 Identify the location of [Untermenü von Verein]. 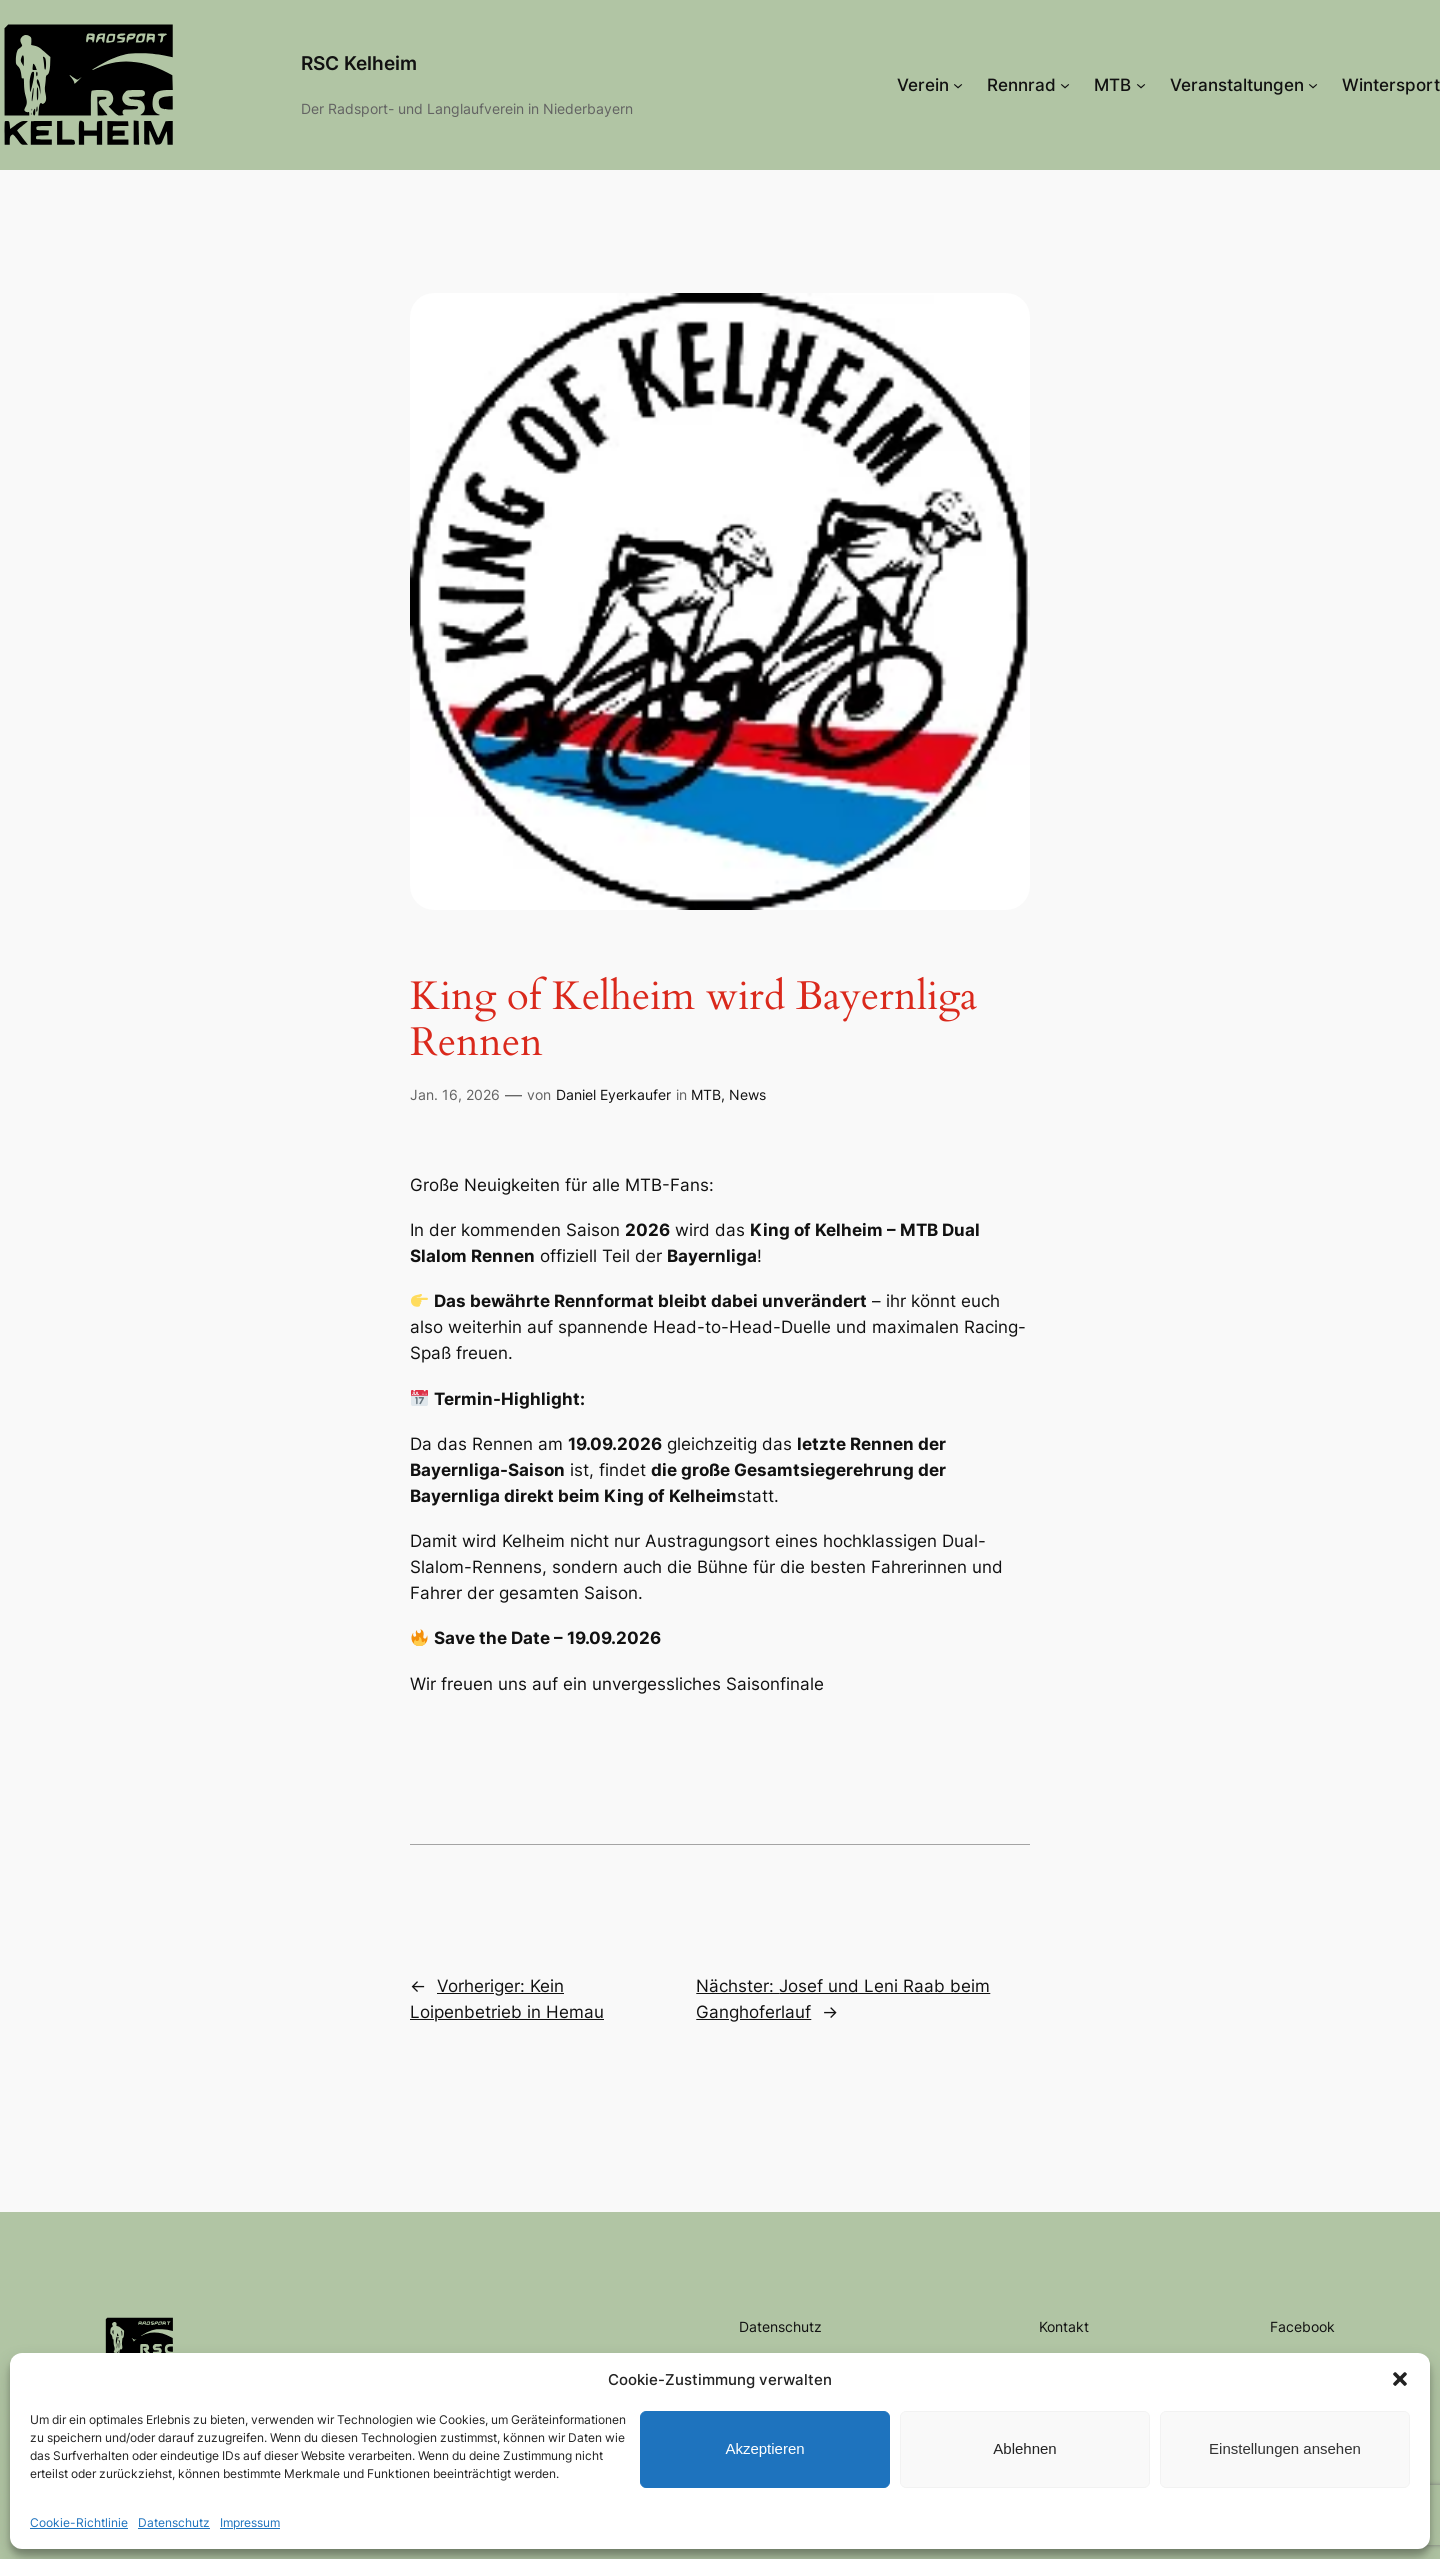
(958, 85).